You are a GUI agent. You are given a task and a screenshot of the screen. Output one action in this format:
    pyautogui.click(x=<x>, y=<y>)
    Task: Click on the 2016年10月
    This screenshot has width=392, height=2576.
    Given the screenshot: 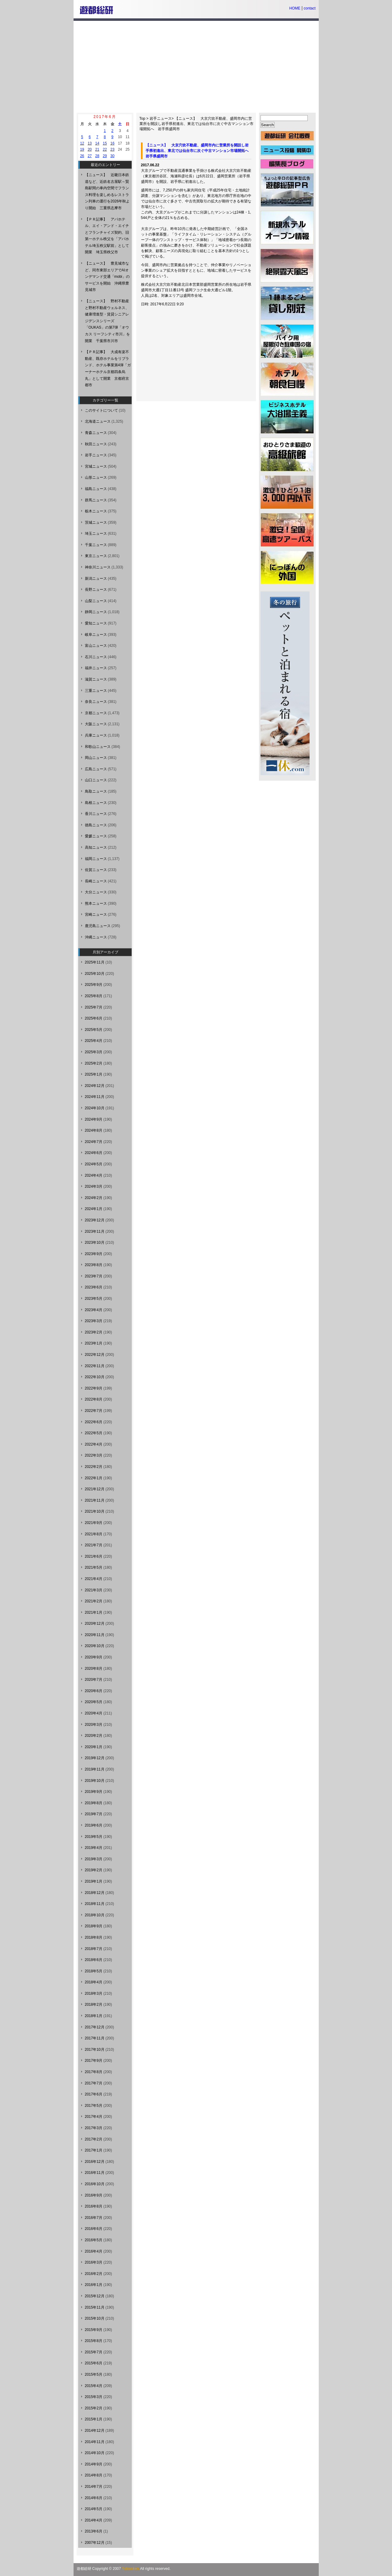 What is the action you would take?
    pyautogui.click(x=95, y=2184)
    